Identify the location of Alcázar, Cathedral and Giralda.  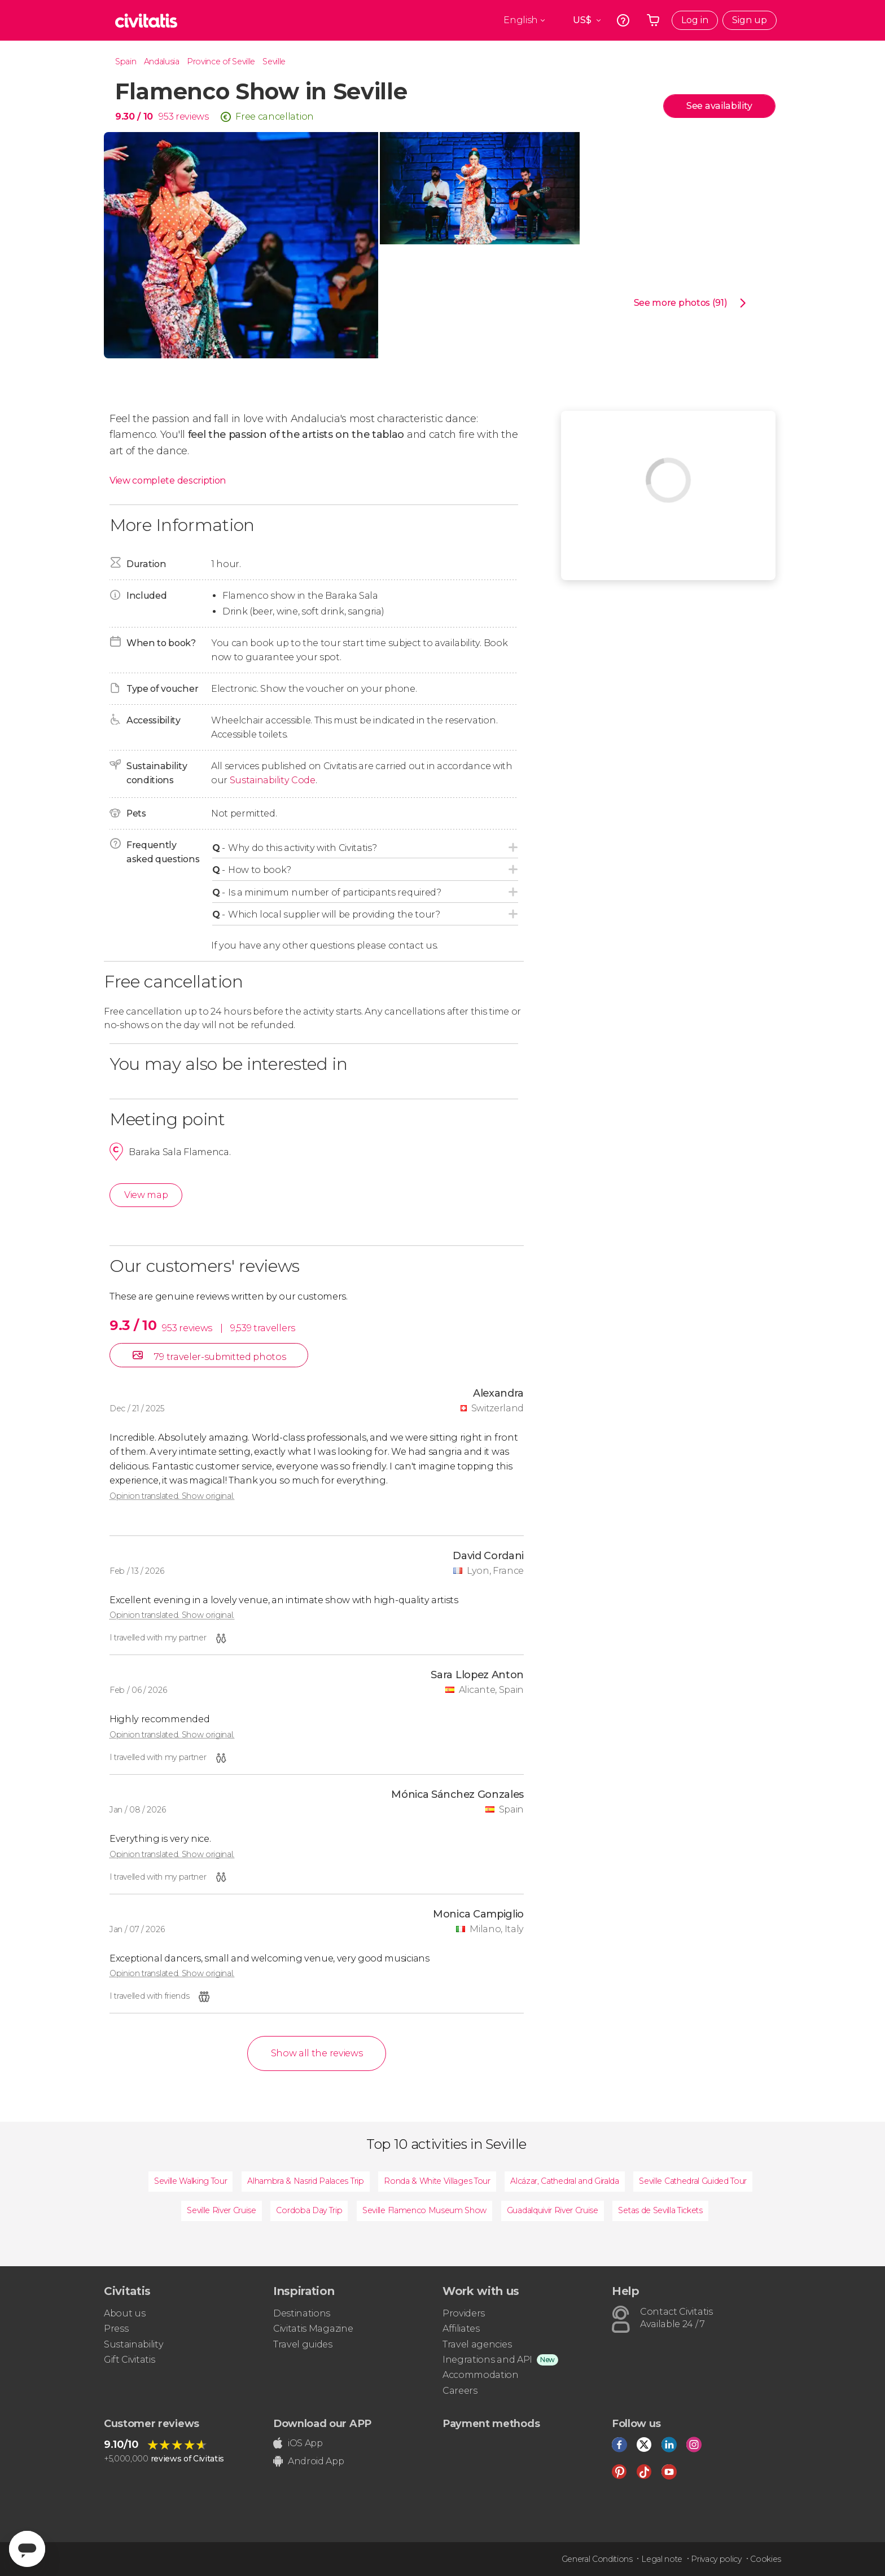
(564, 2181).